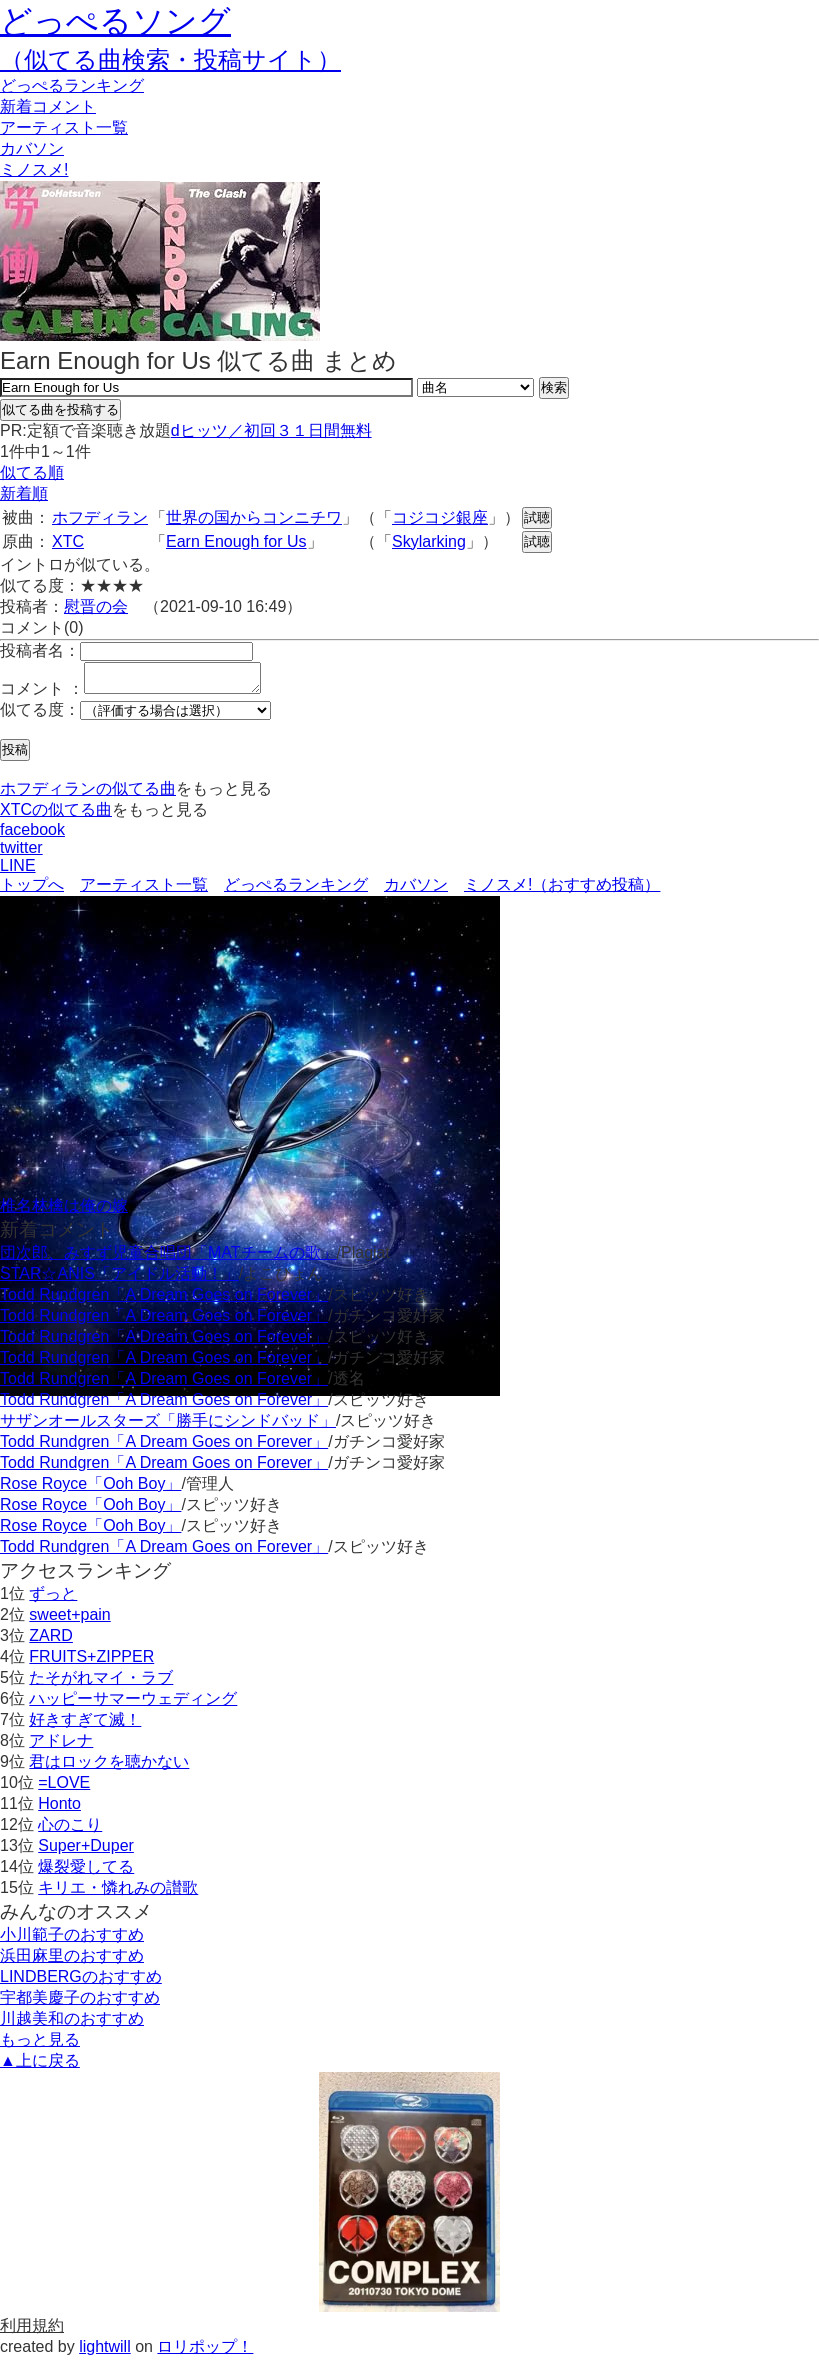 This screenshot has width=819, height=2364. Describe the element at coordinates (168, 1426) in the screenshot. I see `サザンオールスターズ「勝手にシンドバッド」` at that location.